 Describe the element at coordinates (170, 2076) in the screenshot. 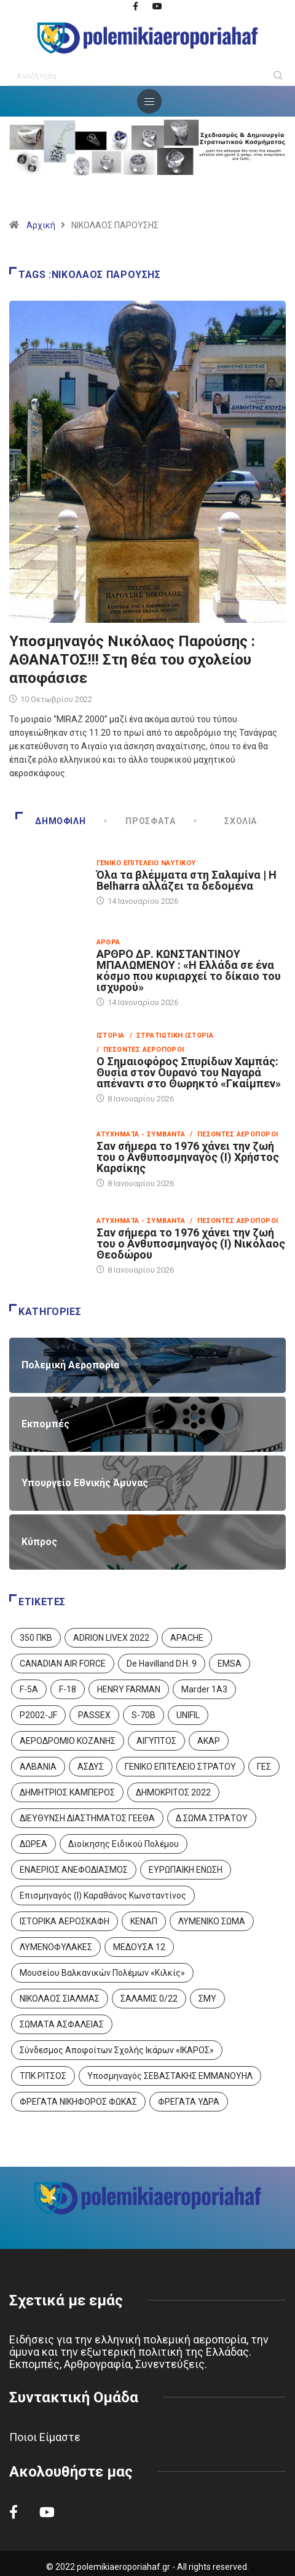

I see `Υποσμηναγός ΣΕΒΑΣΤΑΚΗΣ ΕΜΜΑΝΟΥΗΛ [Υποσμηναγός ΣΕΒΑΣΤΑΚΗΣ ΕΜΜΑΝΟΥΗΛ (1 στοιχείο)]` at that location.